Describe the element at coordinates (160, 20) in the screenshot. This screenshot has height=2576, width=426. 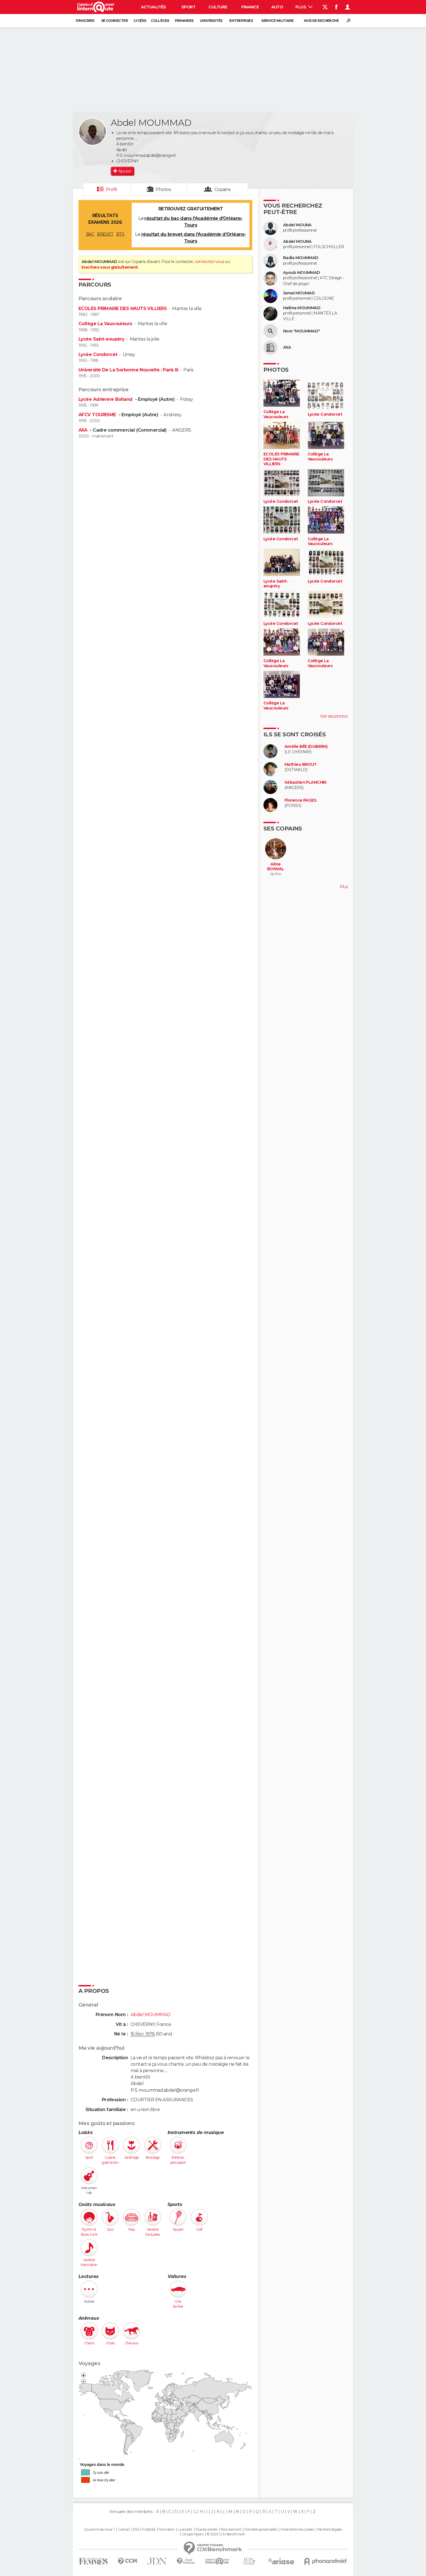
I see `Collèges` at that location.